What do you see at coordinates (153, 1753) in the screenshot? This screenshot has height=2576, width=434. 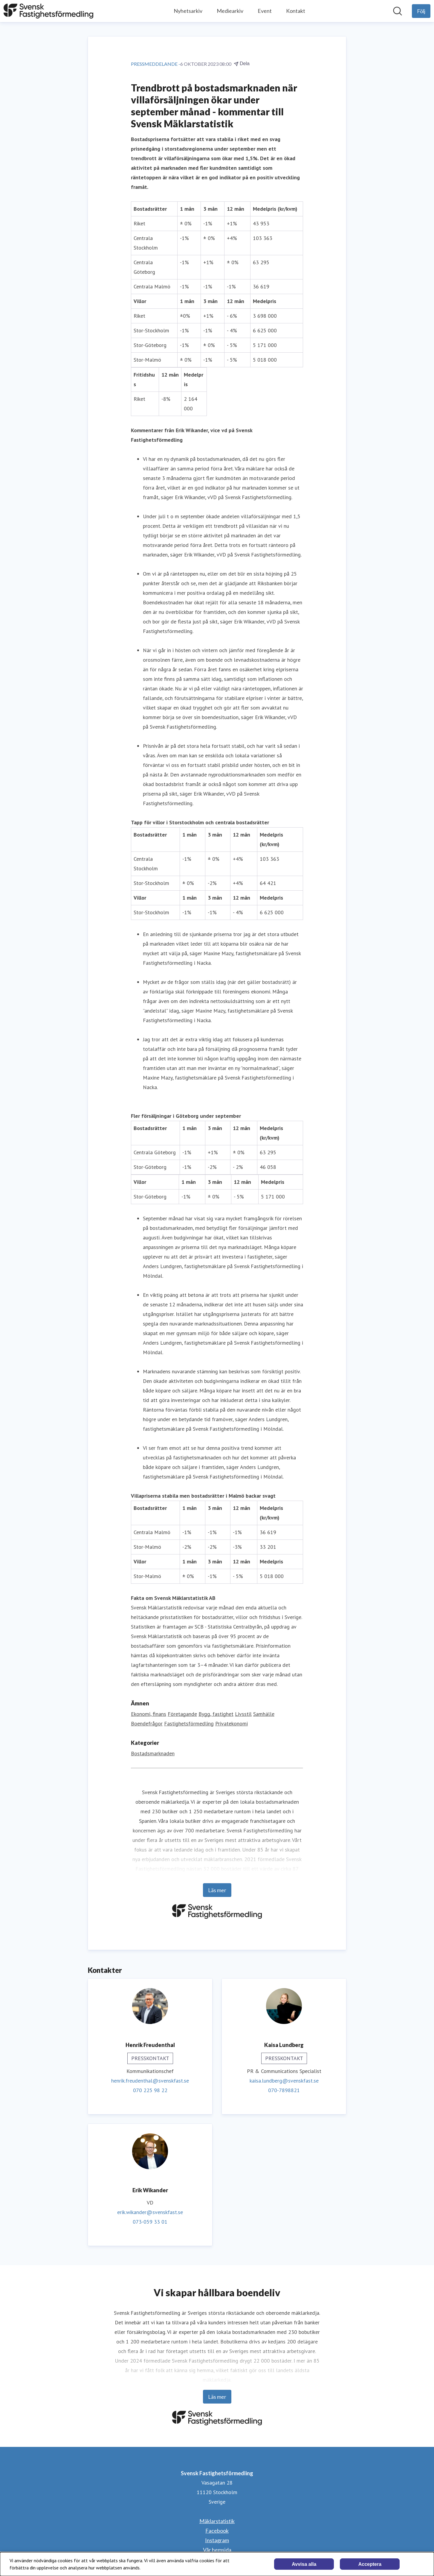 I see `Bostadsmarknaden` at bounding box center [153, 1753].